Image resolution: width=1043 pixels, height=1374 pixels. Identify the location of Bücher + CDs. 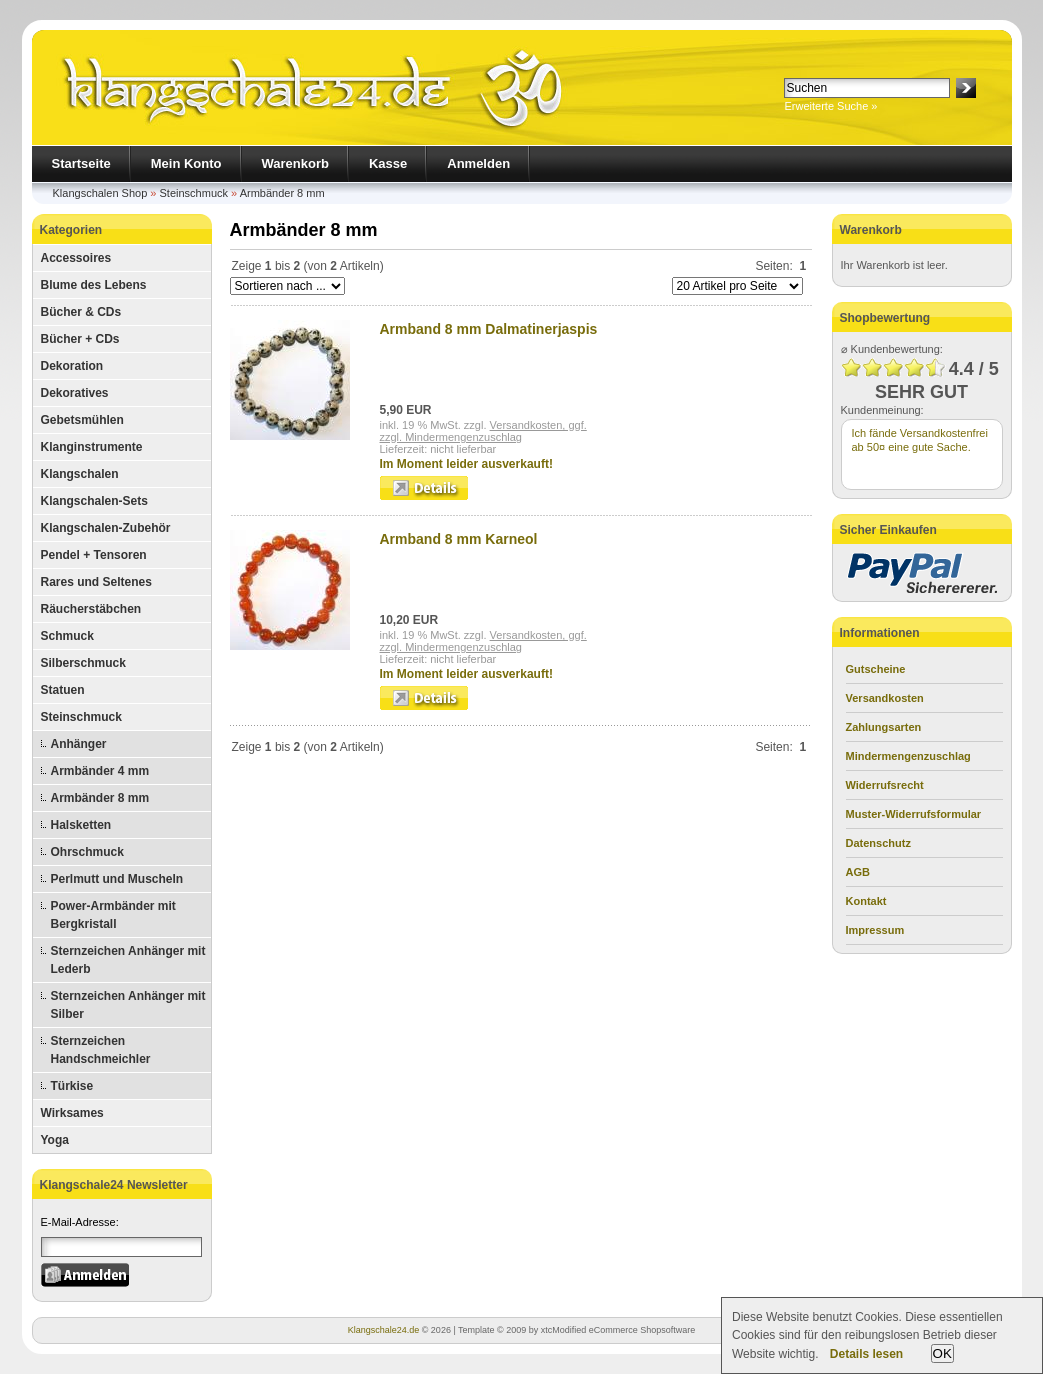
(80, 339).